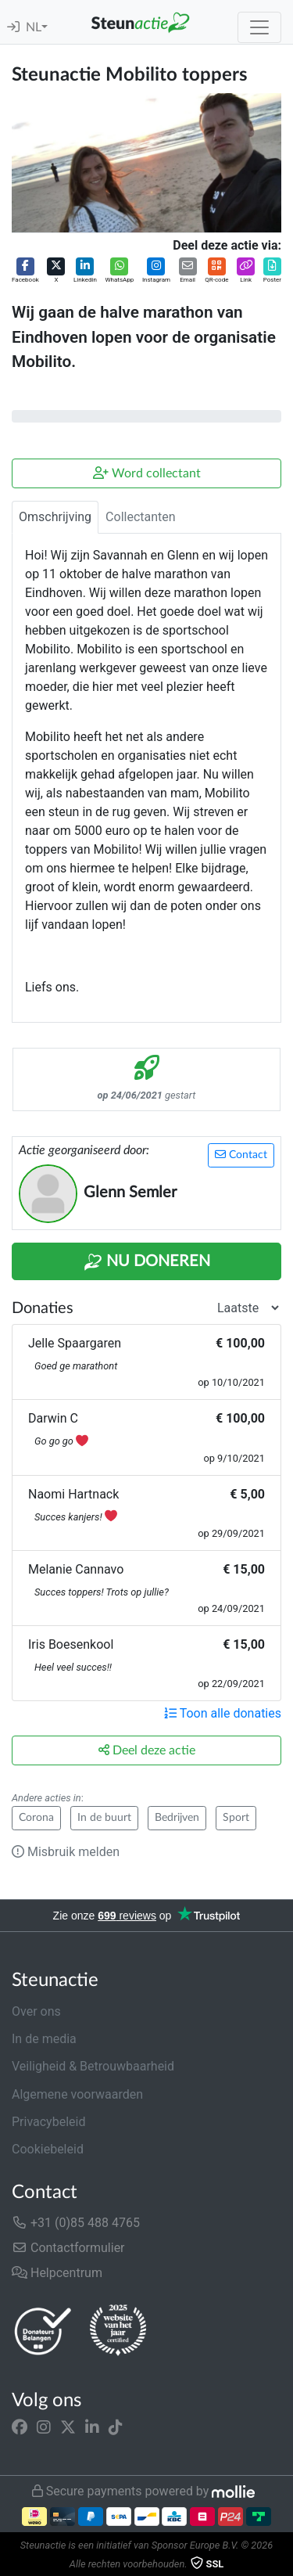  What do you see at coordinates (33, 27) in the screenshot?
I see `NL [button]` at bounding box center [33, 27].